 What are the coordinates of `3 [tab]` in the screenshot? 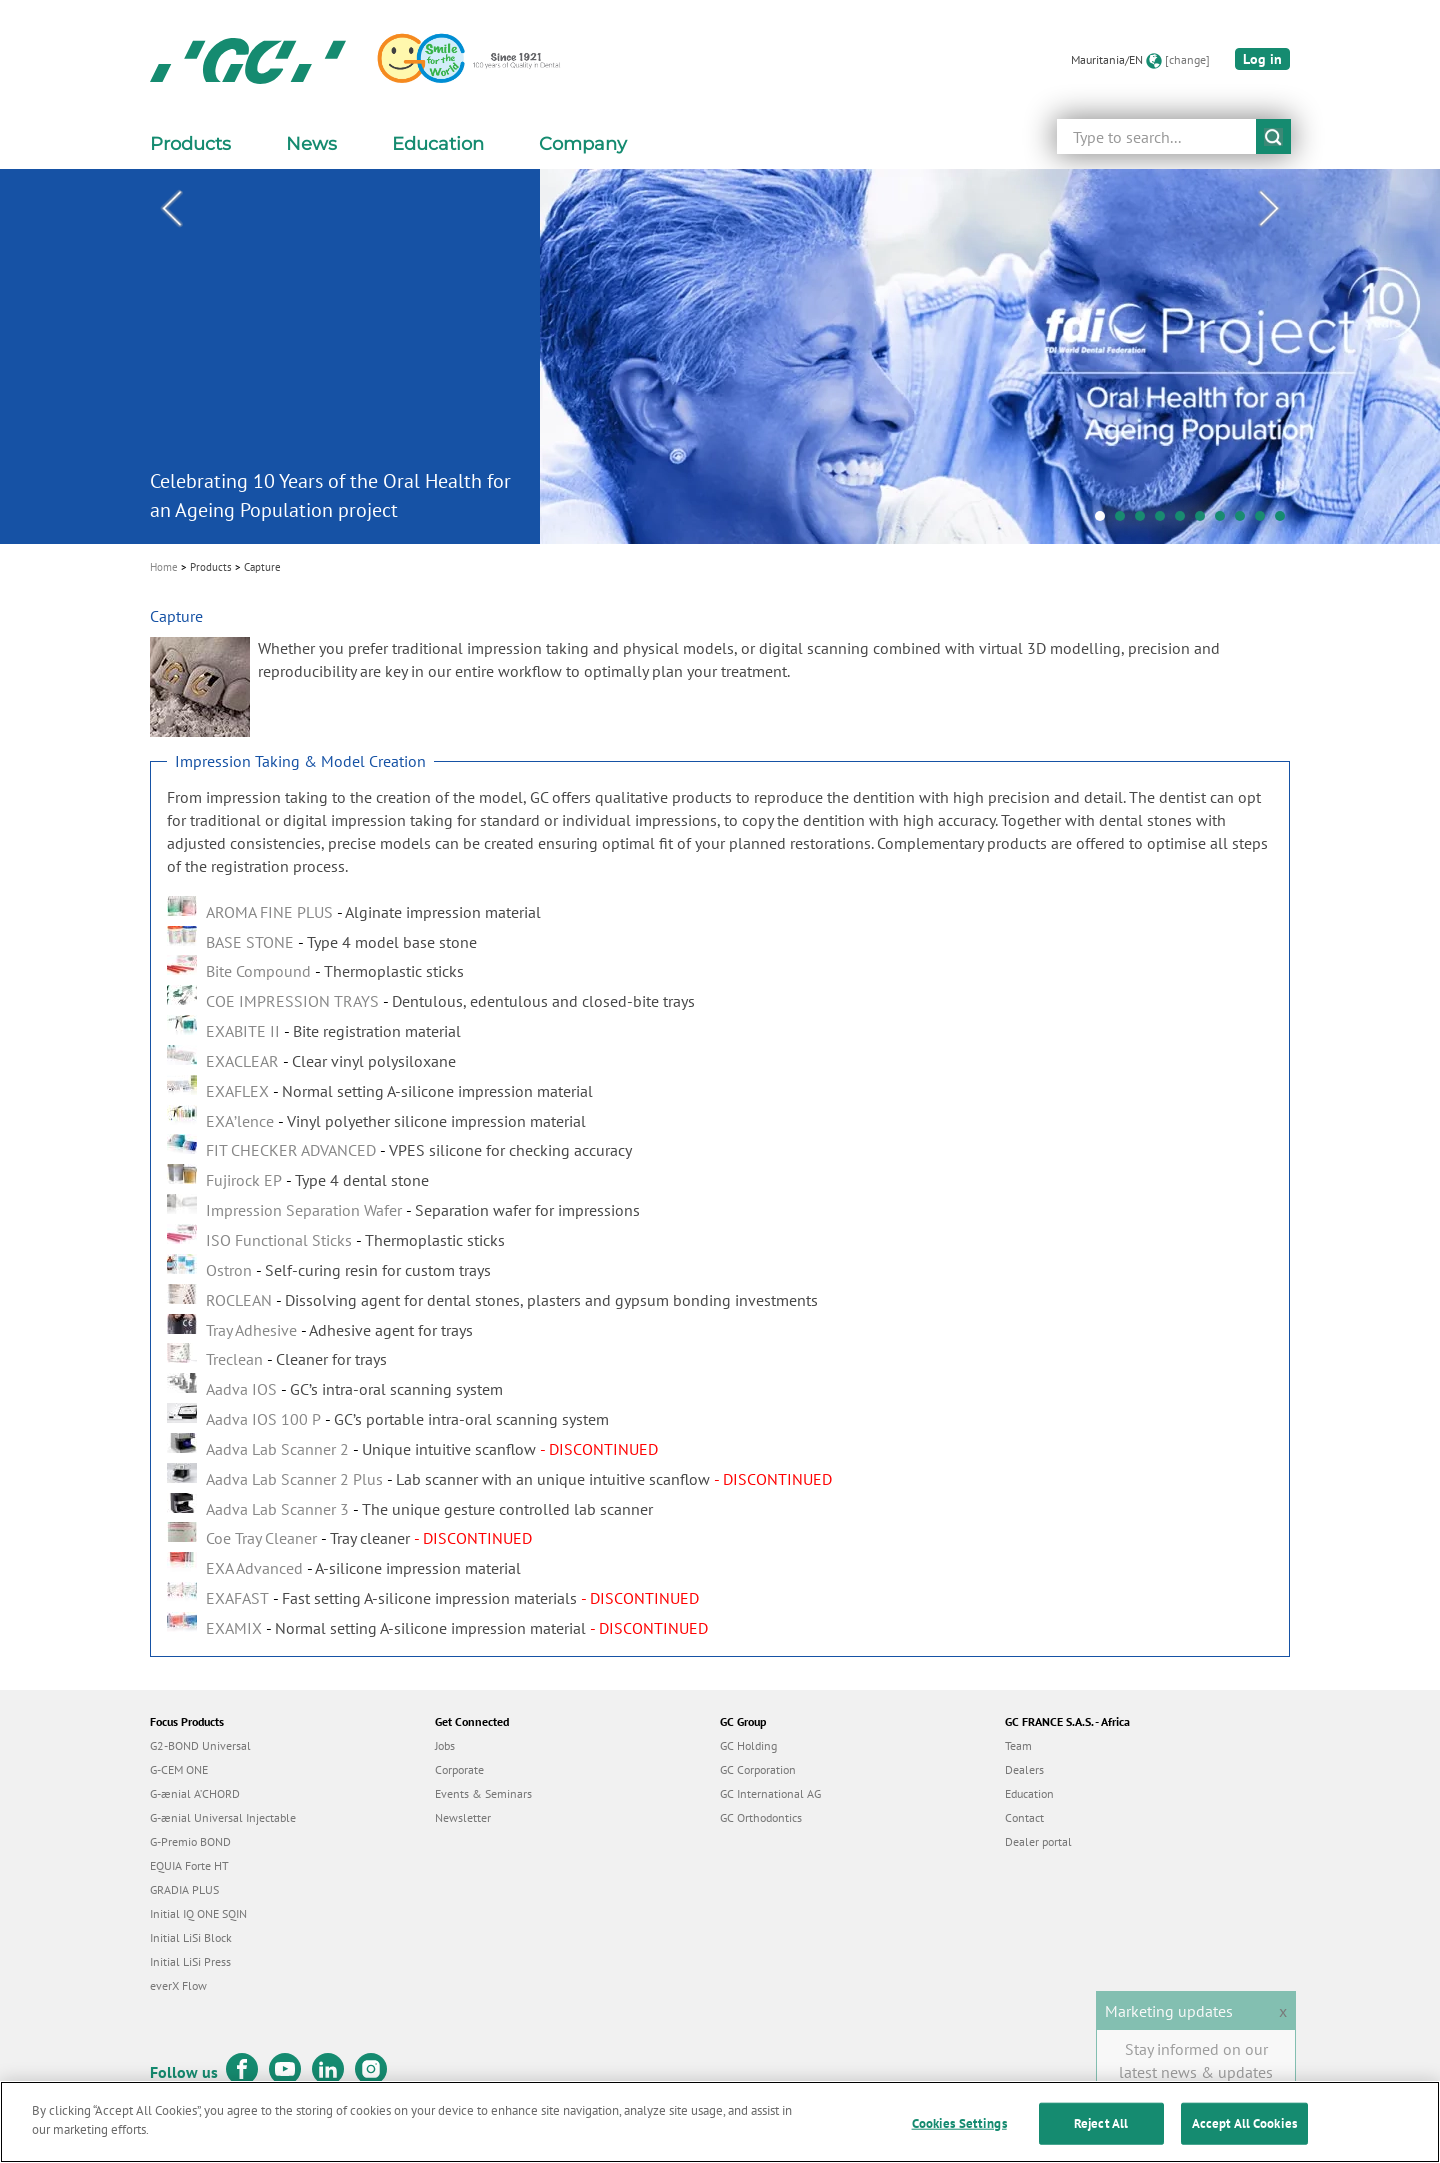 It's located at (1145, 521).